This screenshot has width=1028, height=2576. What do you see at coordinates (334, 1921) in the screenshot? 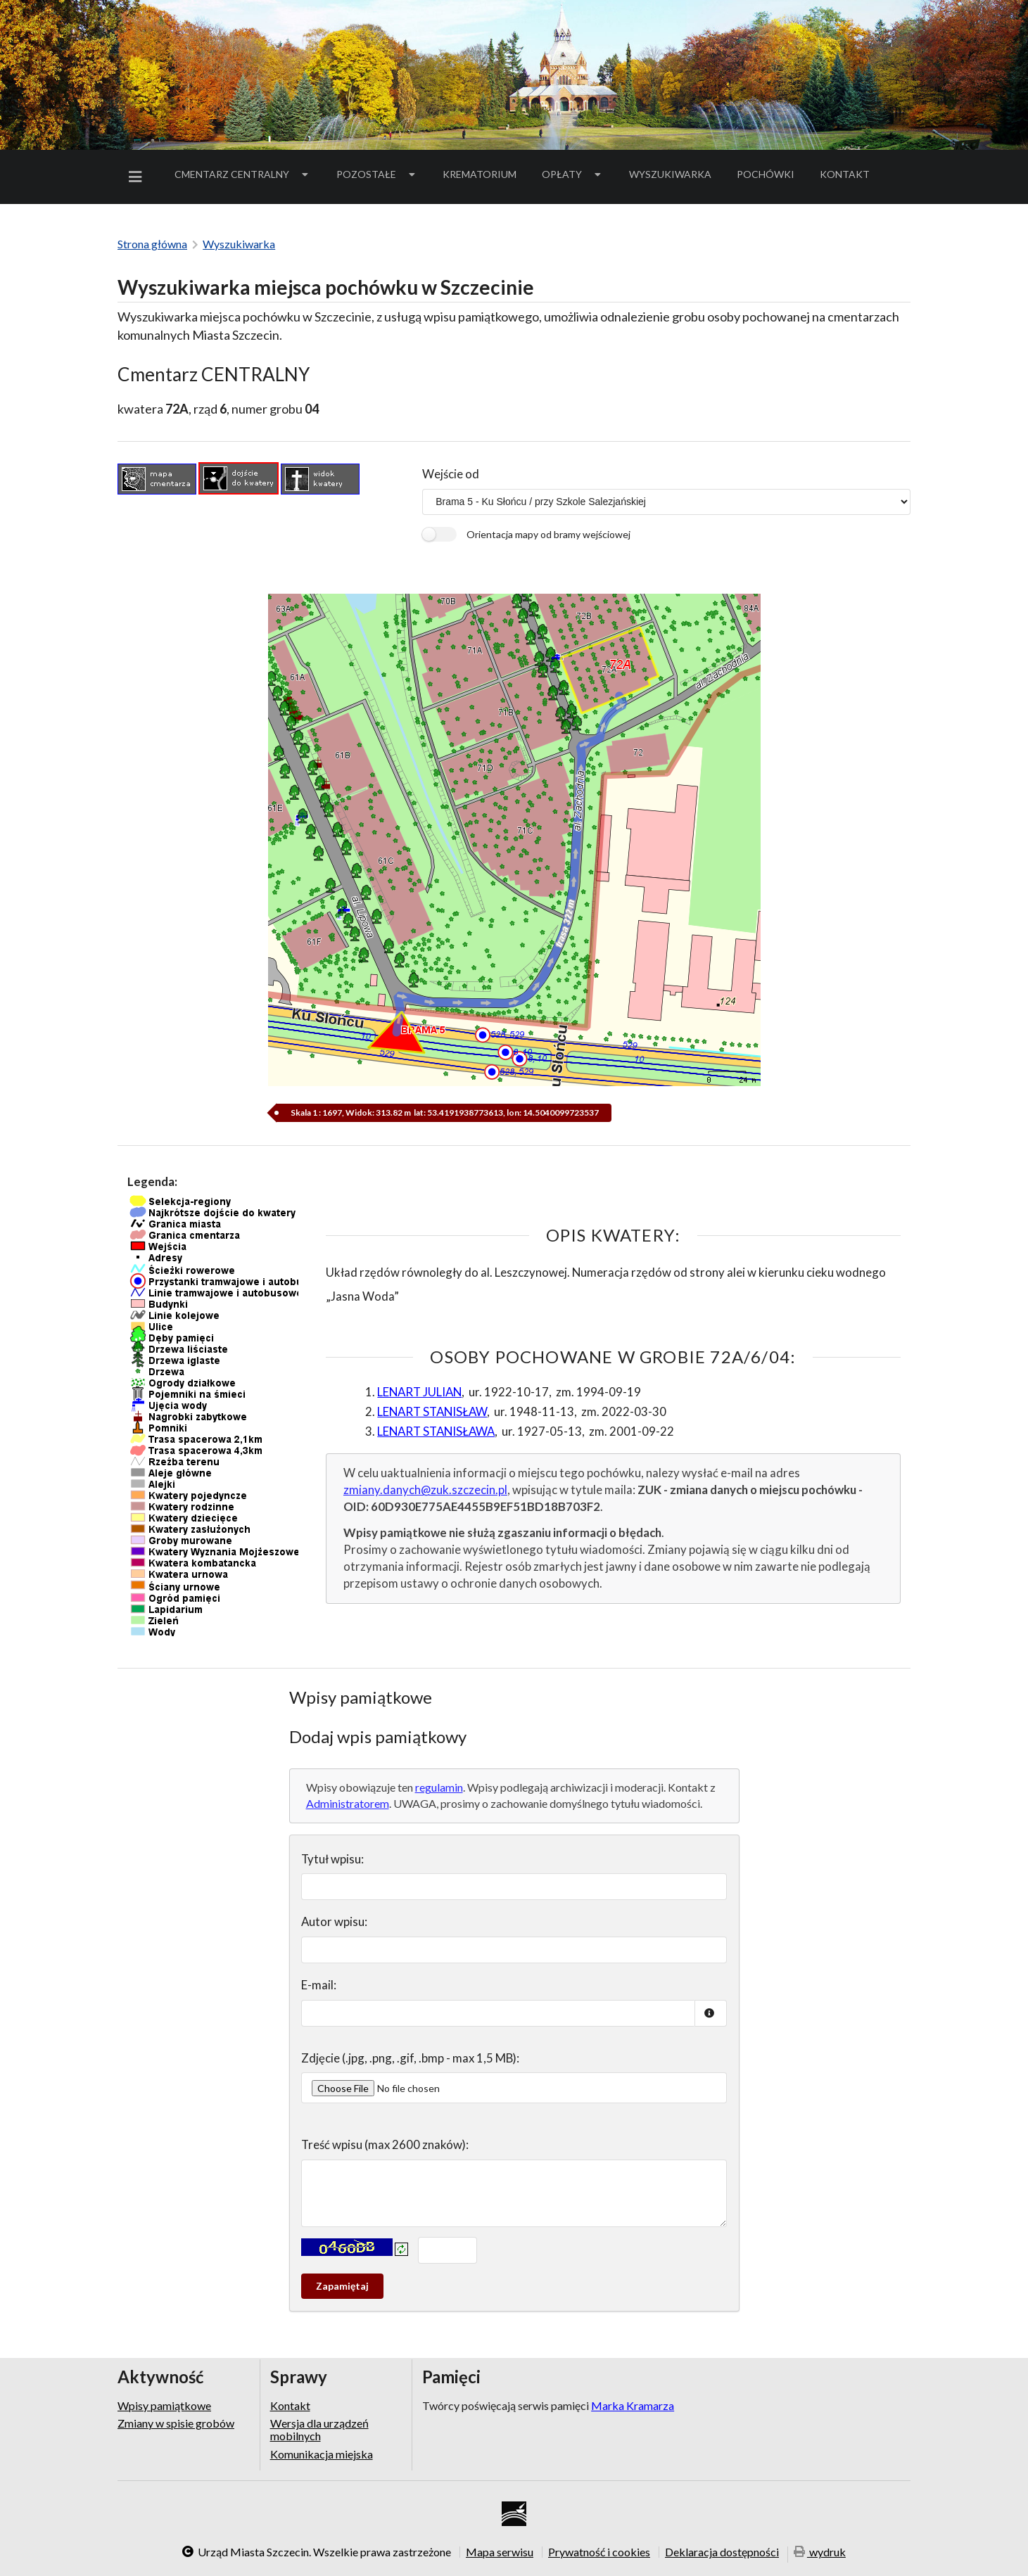
I see `Autor wpisu:` at bounding box center [334, 1921].